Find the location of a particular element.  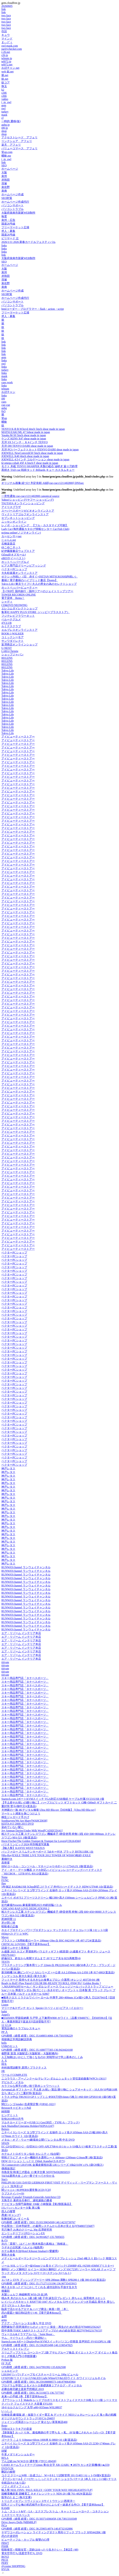

GPS座標（緯度,経度）DEG 35.6488314066,139.7501936229 is located at coordinates (37, 2035).